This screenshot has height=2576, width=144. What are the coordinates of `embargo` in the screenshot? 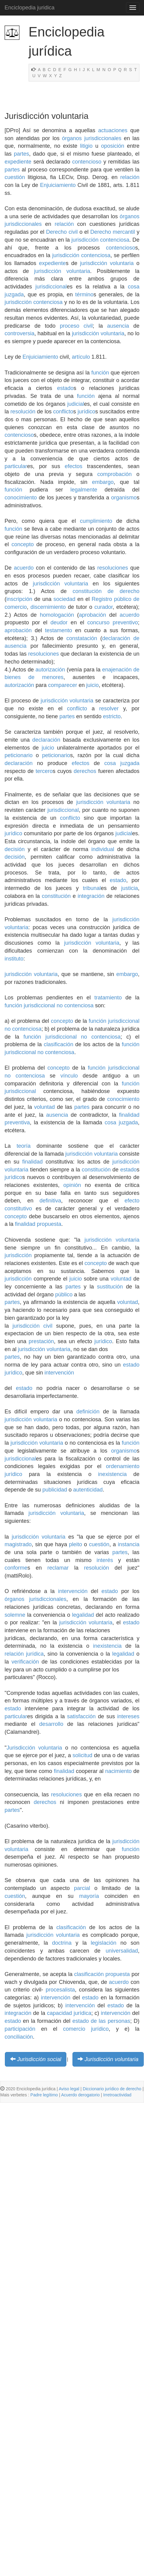 It's located at (103, 482).